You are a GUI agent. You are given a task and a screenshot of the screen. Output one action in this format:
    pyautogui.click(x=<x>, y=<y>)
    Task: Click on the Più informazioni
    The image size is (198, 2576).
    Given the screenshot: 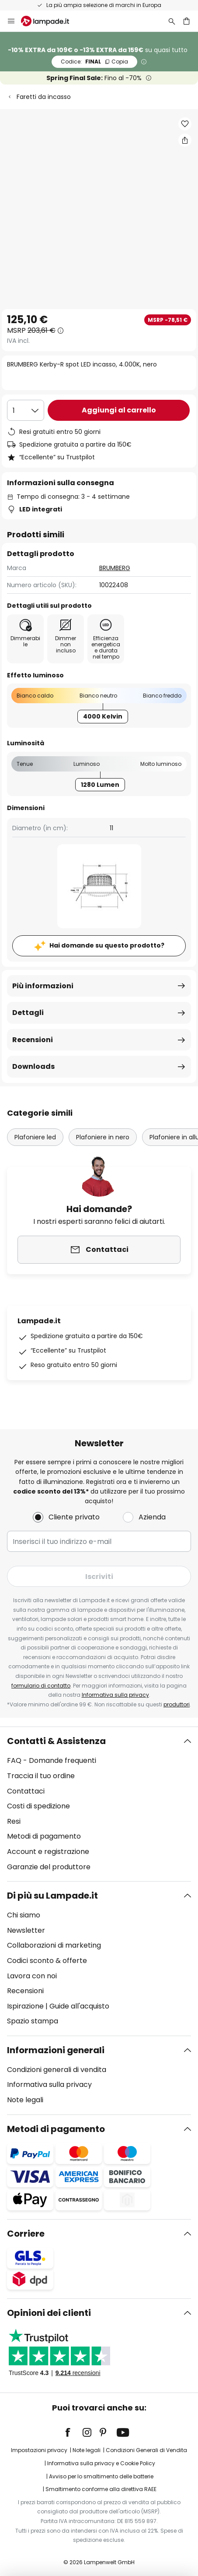 What is the action you would take?
    pyautogui.click(x=42, y=986)
    